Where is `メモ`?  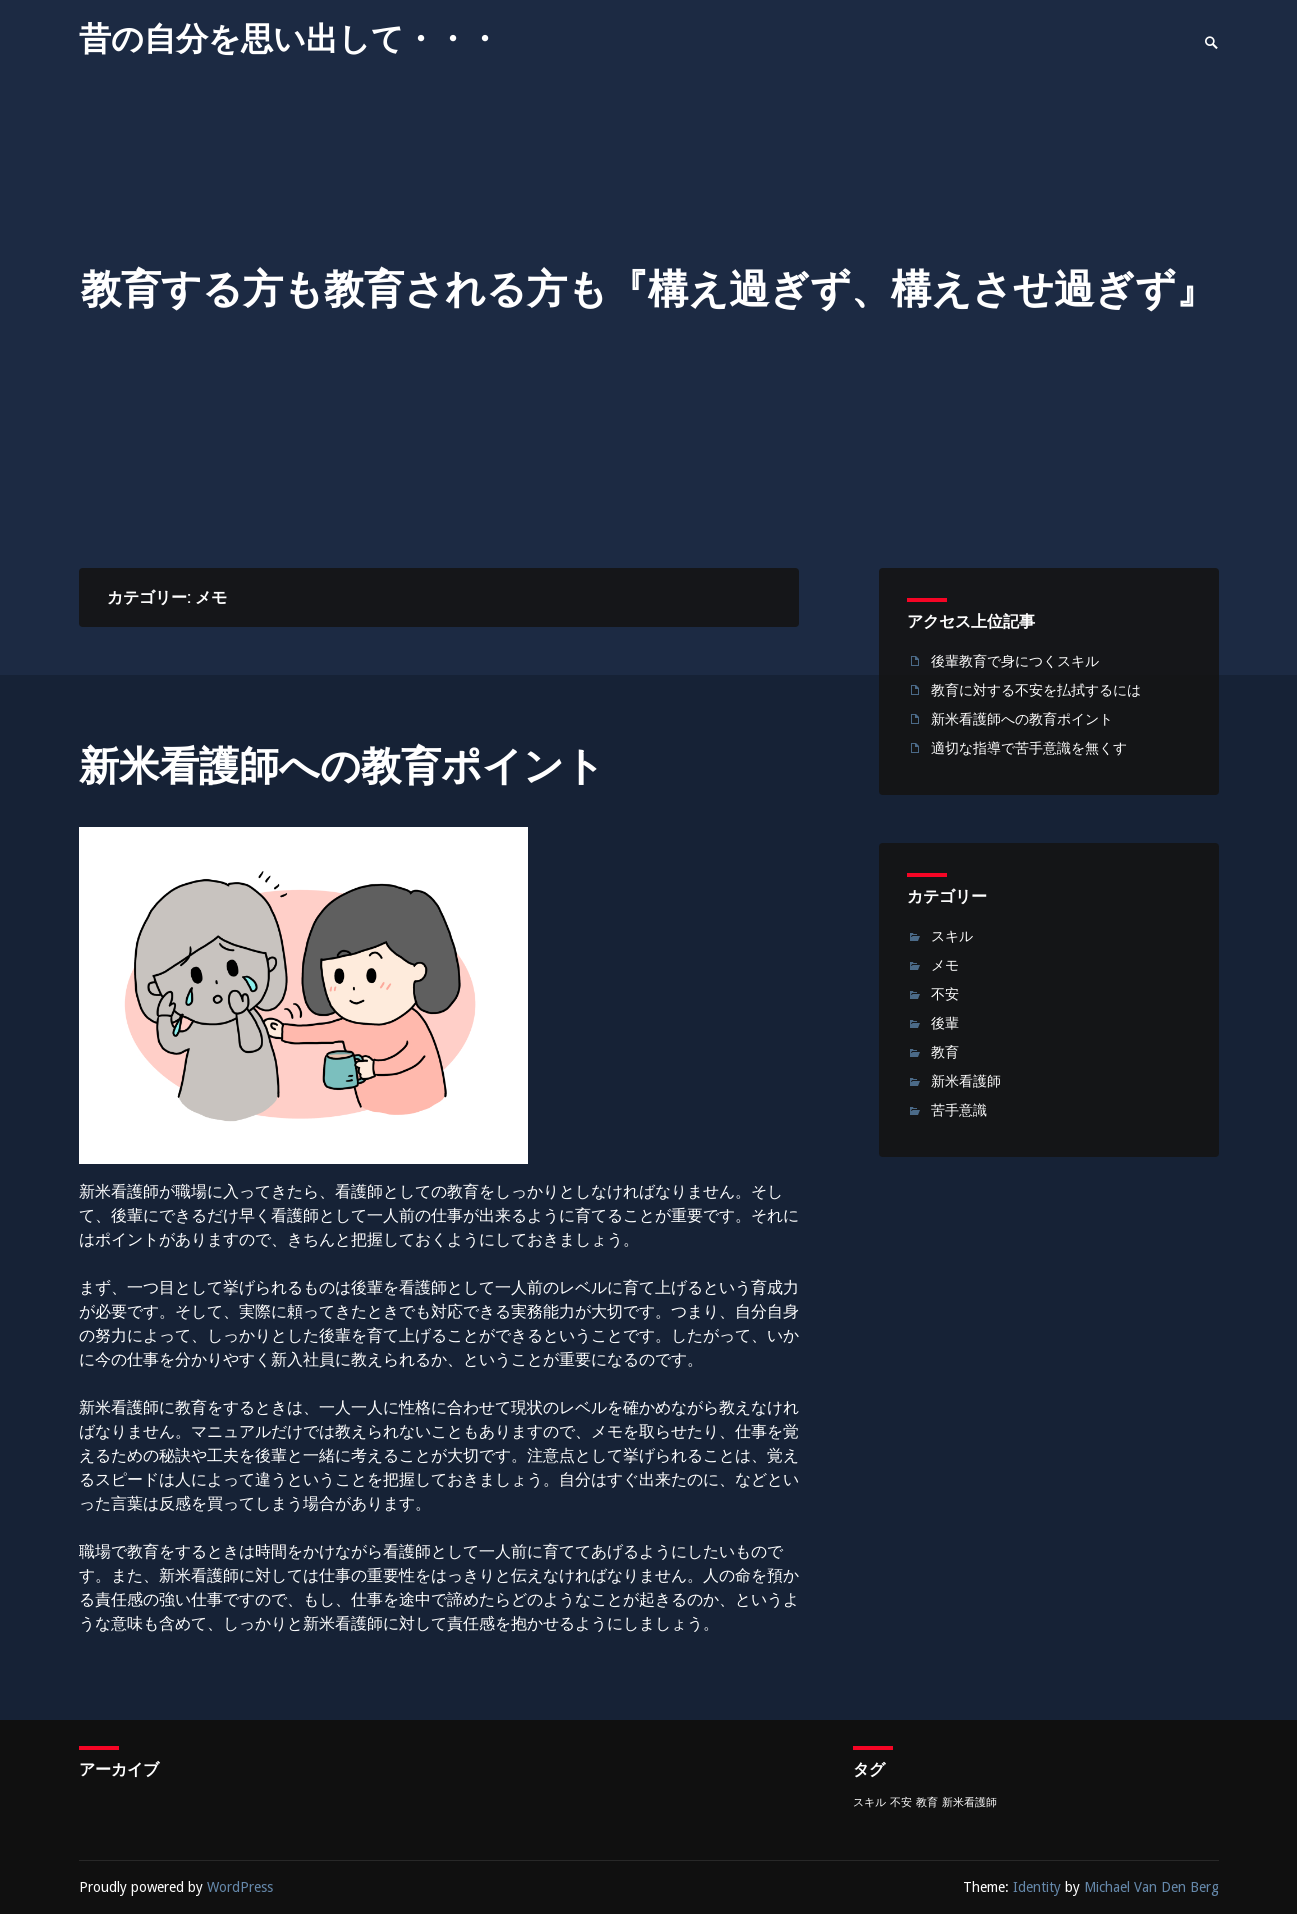
メモ is located at coordinates (945, 965).